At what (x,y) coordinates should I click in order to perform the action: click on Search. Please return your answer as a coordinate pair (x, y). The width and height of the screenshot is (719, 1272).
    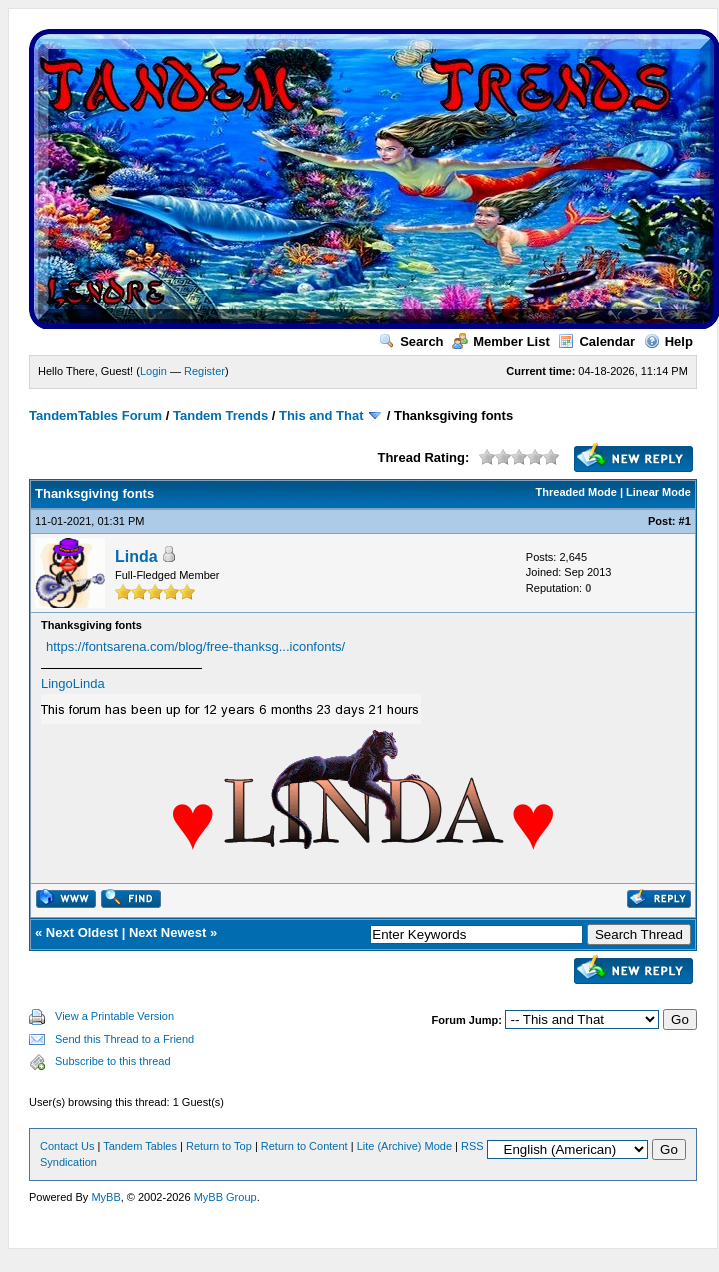
    Looking at the image, I should click on (411, 341).